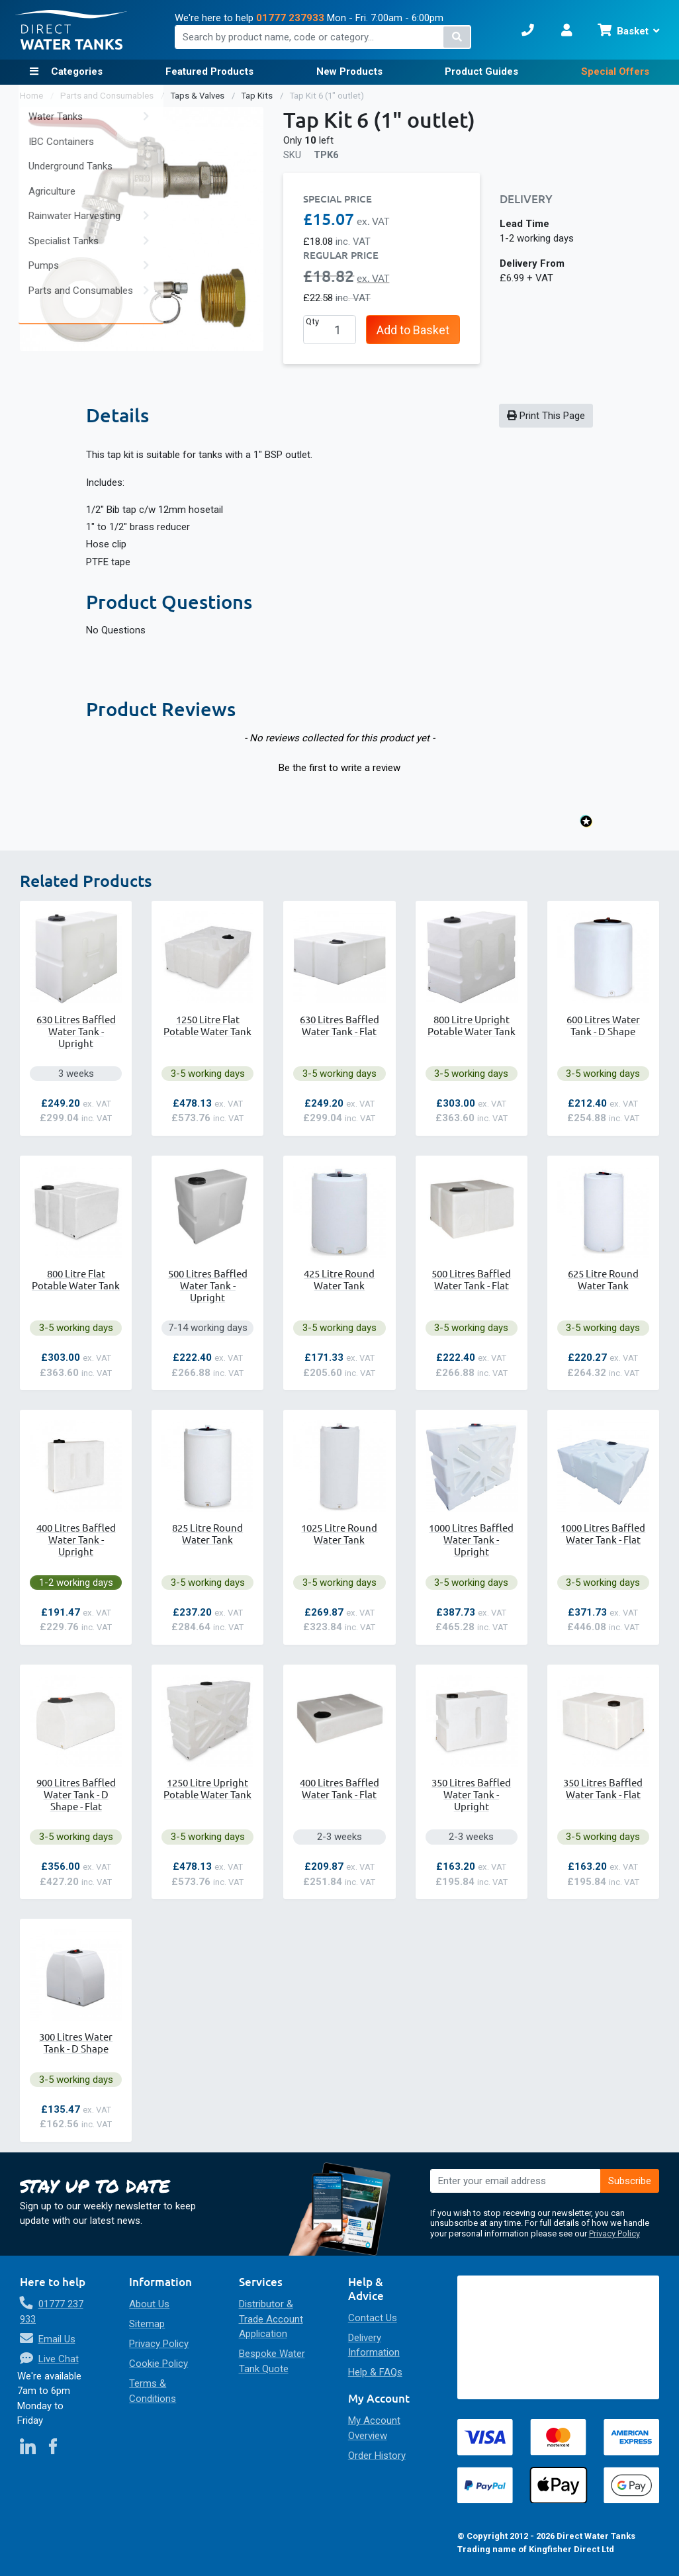 The image size is (679, 2576). I want to click on Home, so click(32, 96).